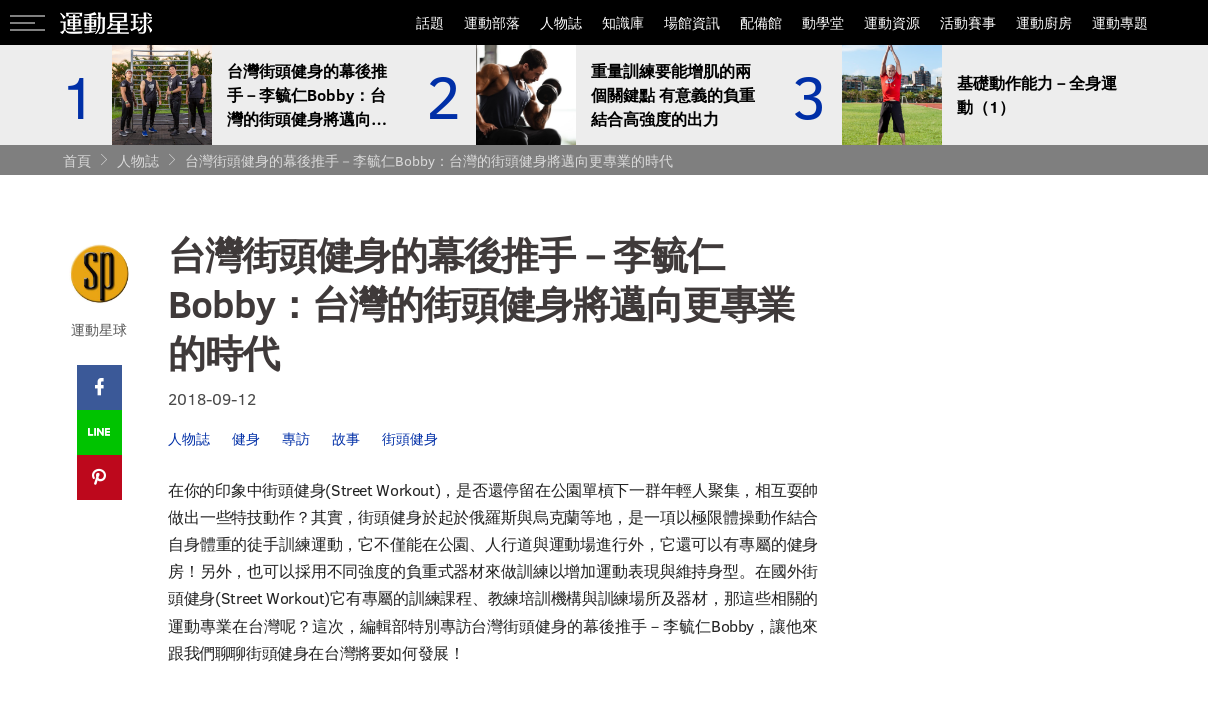 The width and height of the screenshot is (1208, 720). Describe the element at coordinates (761, 22) in the screenshot. I see `配備館` at that location.